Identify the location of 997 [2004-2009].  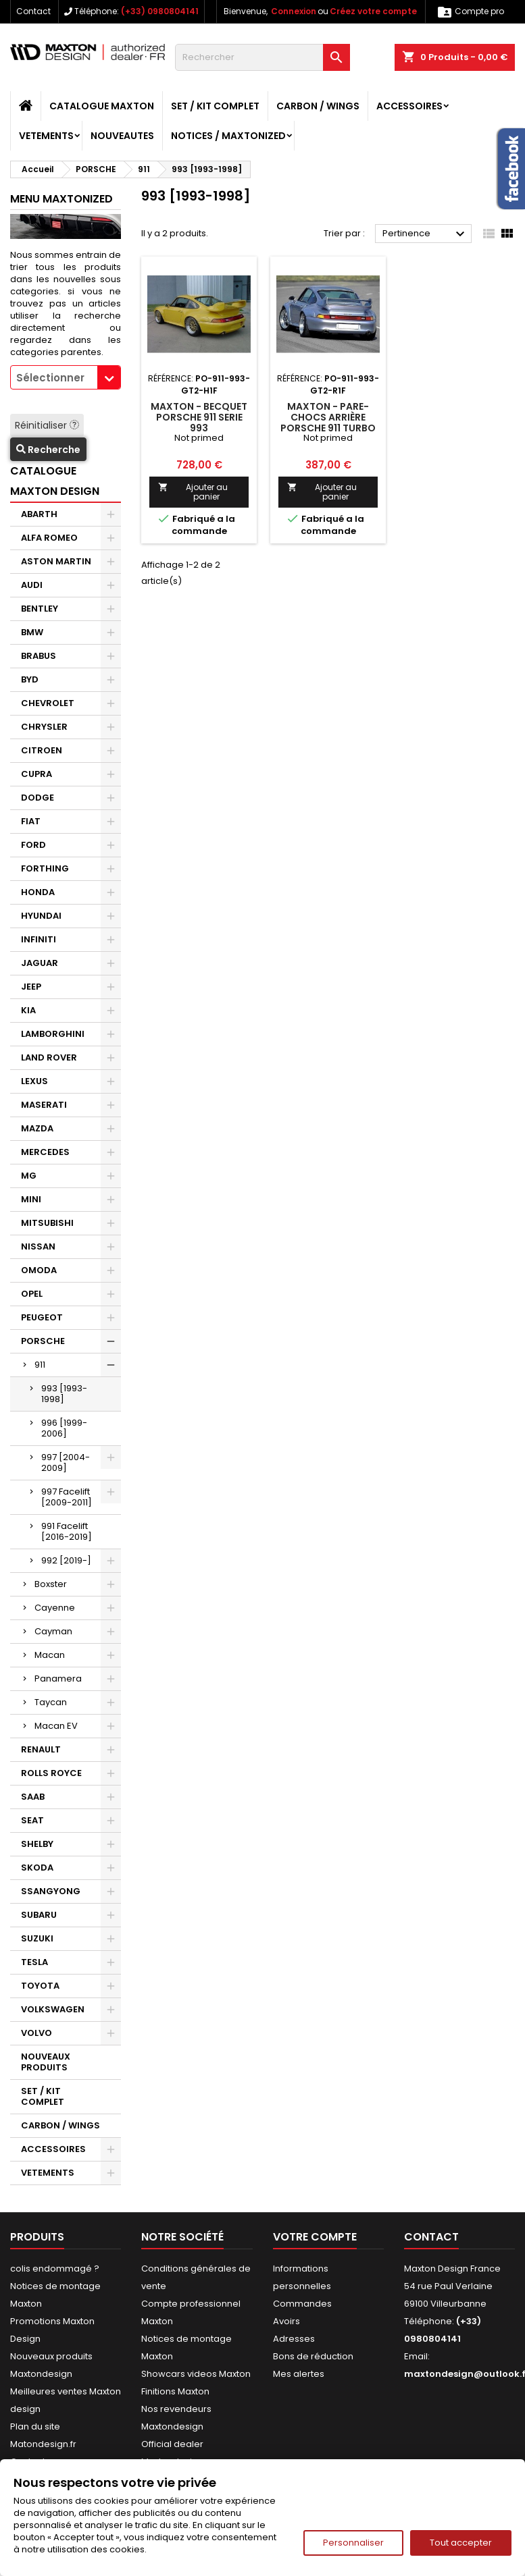
(65, 1462).